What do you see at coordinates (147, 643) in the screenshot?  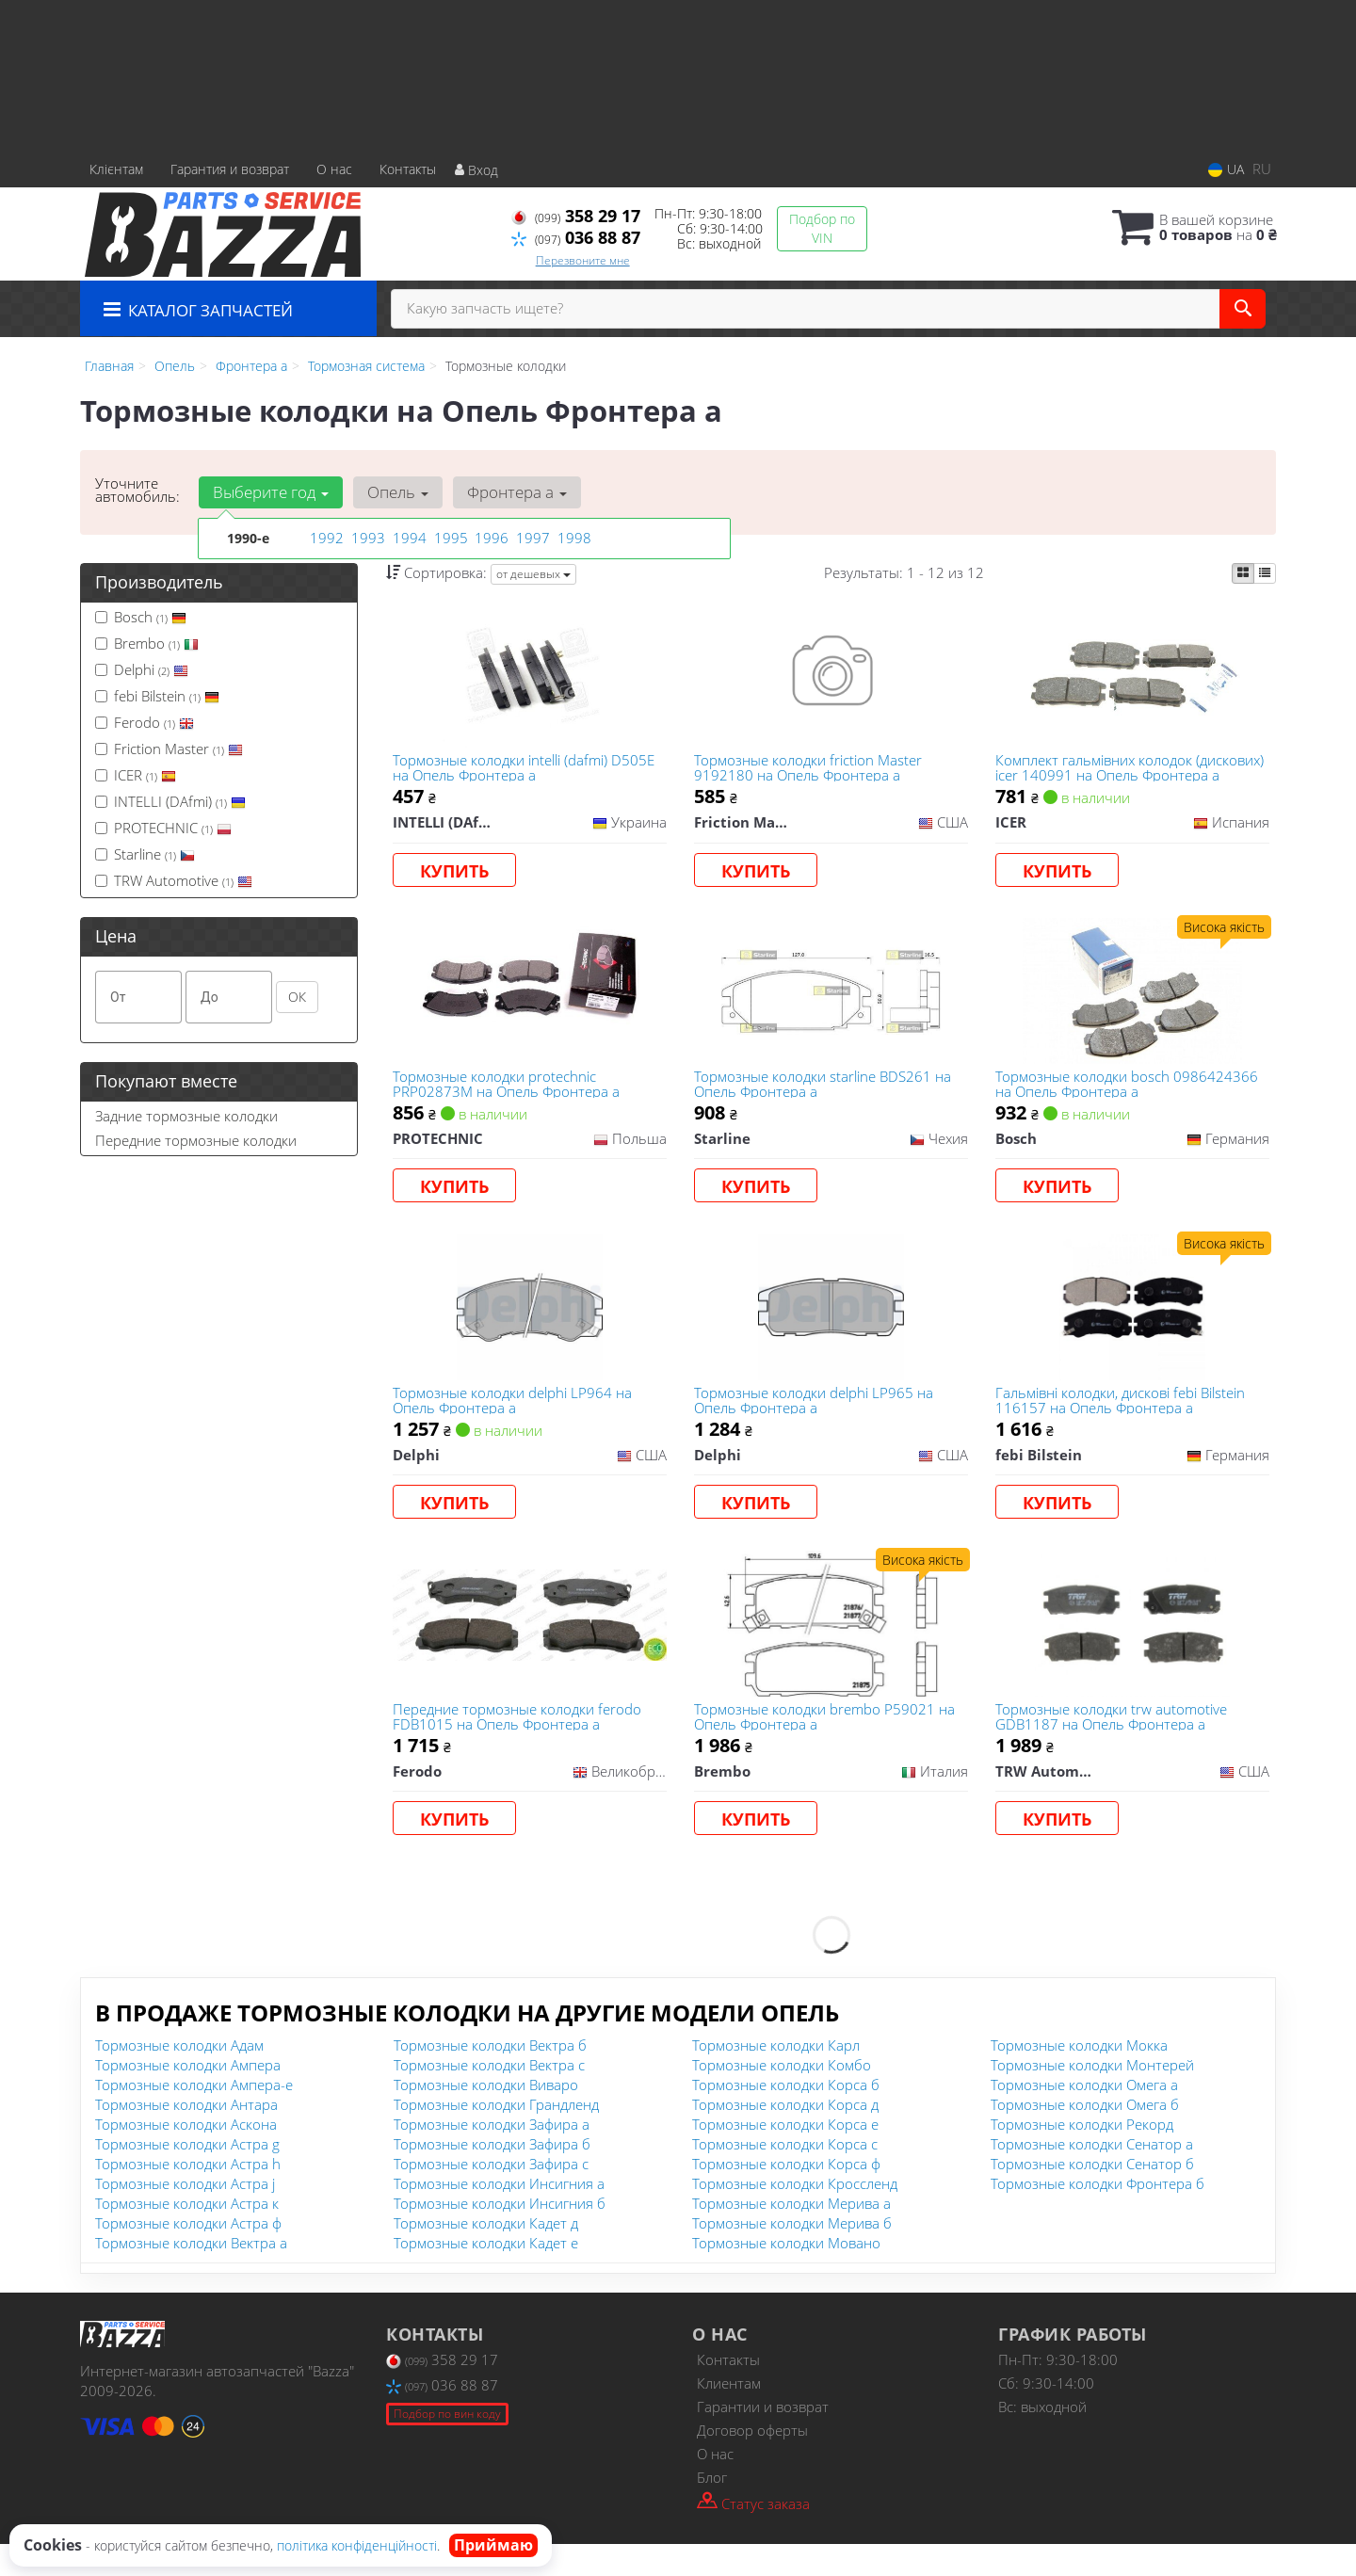 I see `Brembo` at bounding box center [147, 643].